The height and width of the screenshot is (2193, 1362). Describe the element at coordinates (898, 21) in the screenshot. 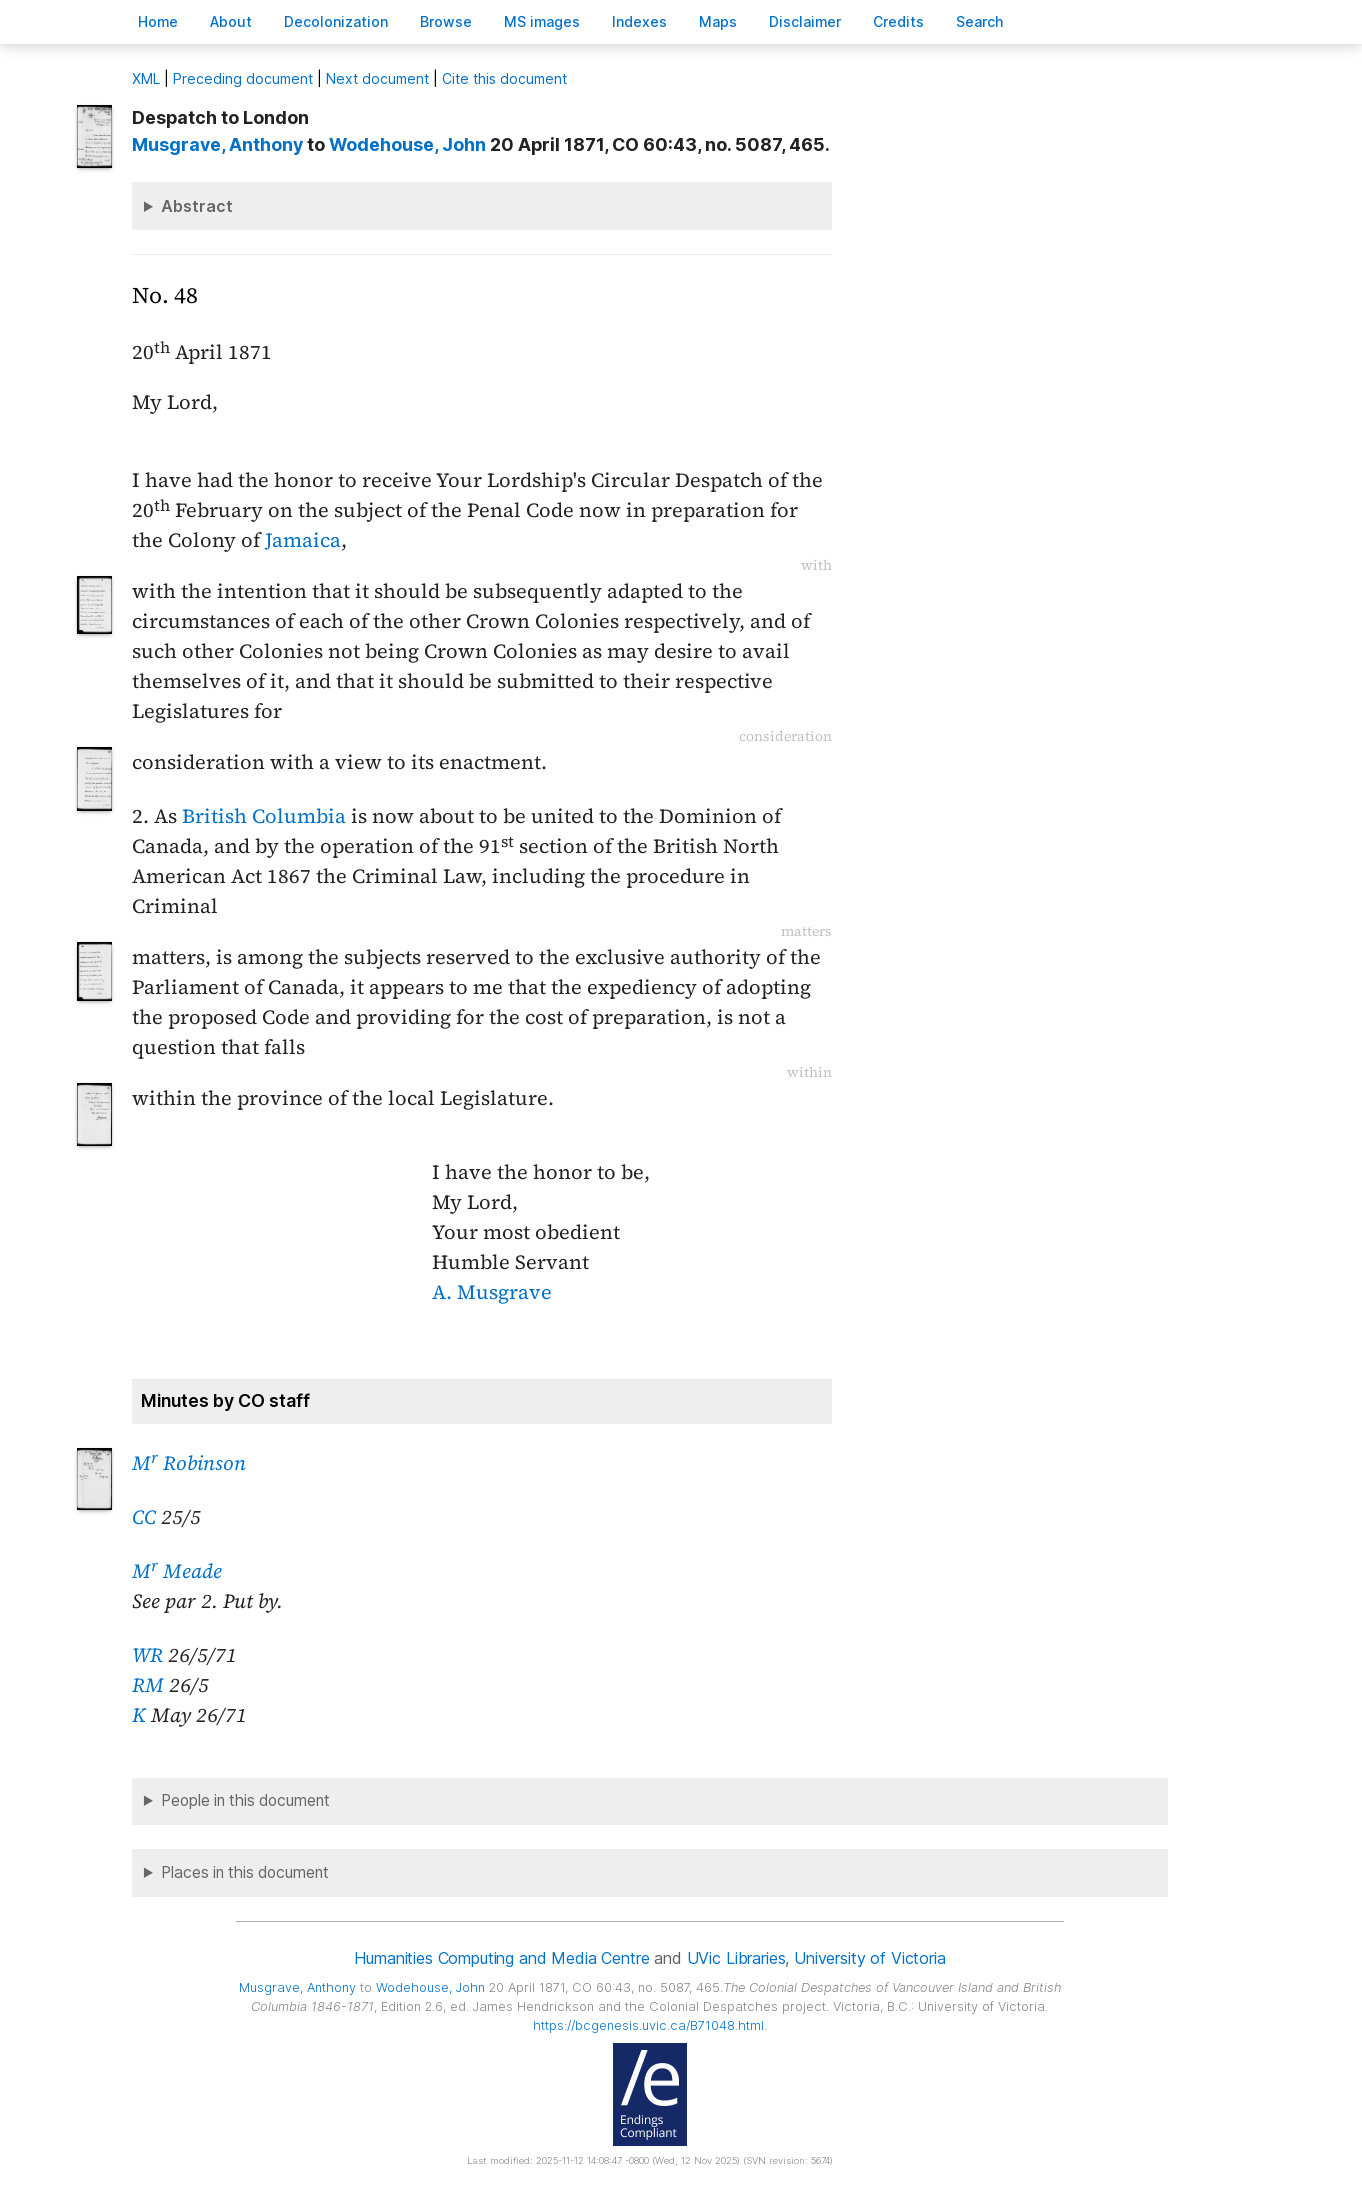

I see `redits` at that location.